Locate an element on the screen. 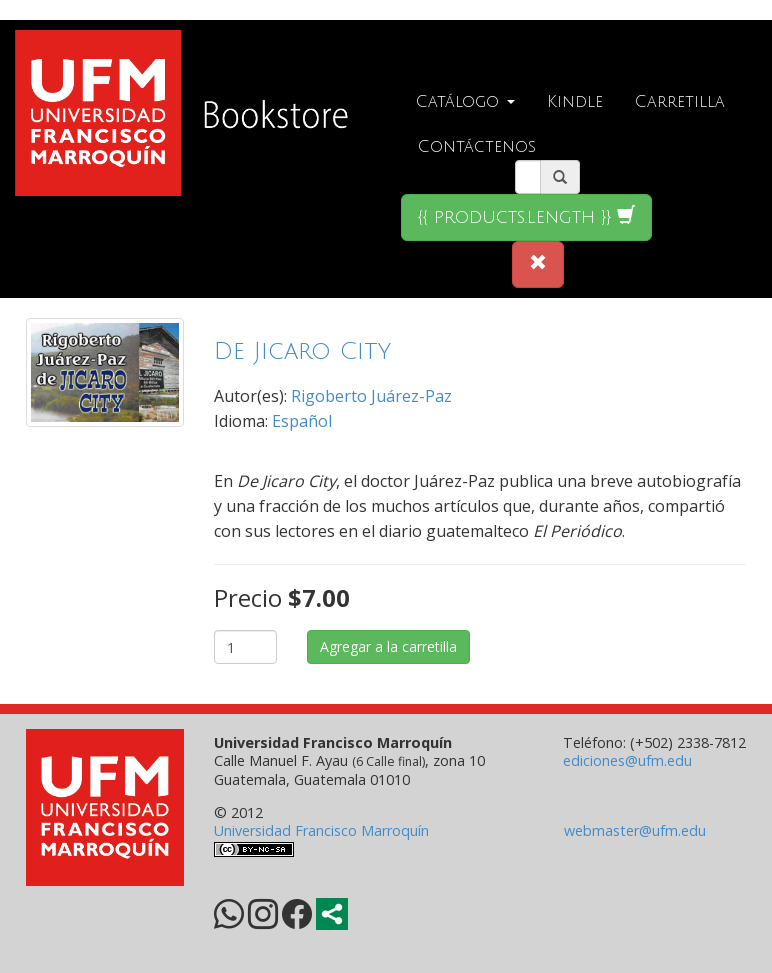  Kindle is located at coordinates (575, 102).